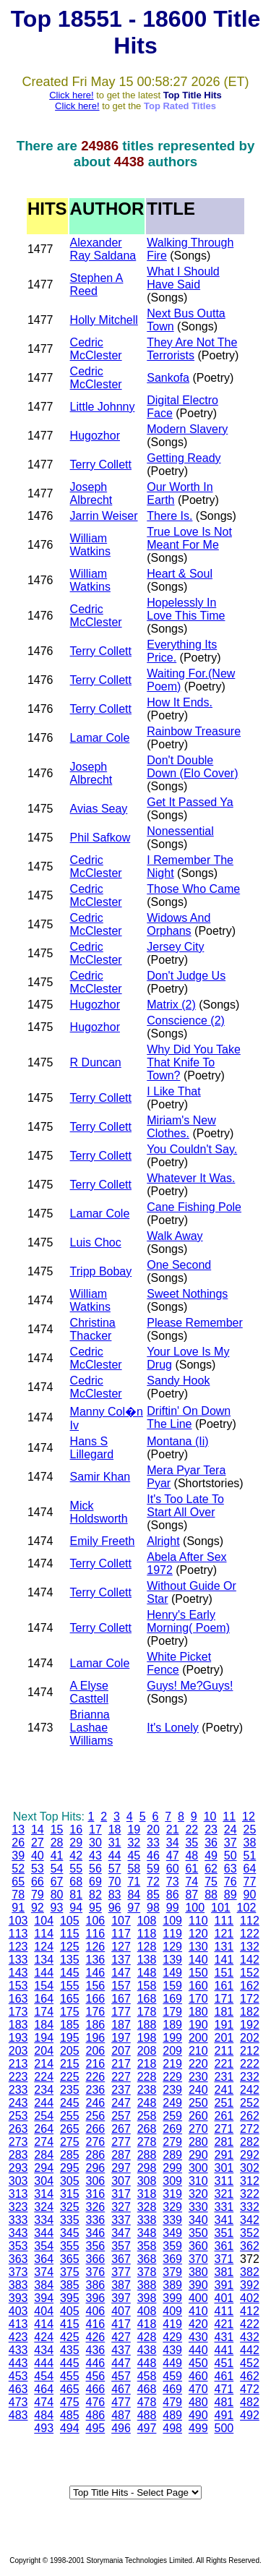  I want to click on 451, so click(224, 2363).